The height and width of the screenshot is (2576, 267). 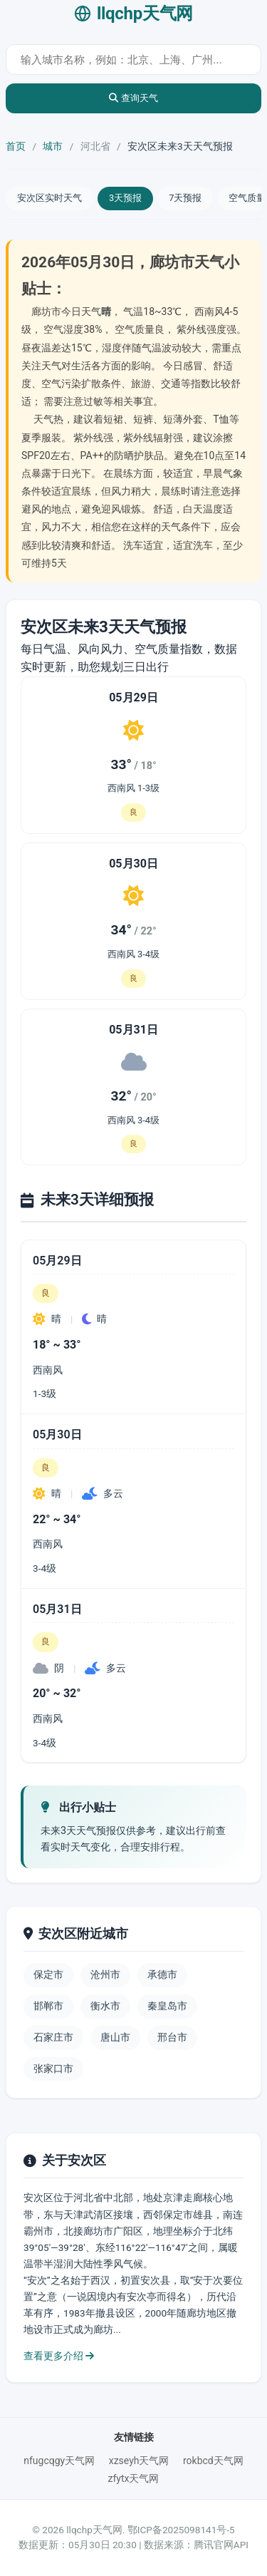 I want to click on 秦皇岛市, so click(x=167, y=2005).